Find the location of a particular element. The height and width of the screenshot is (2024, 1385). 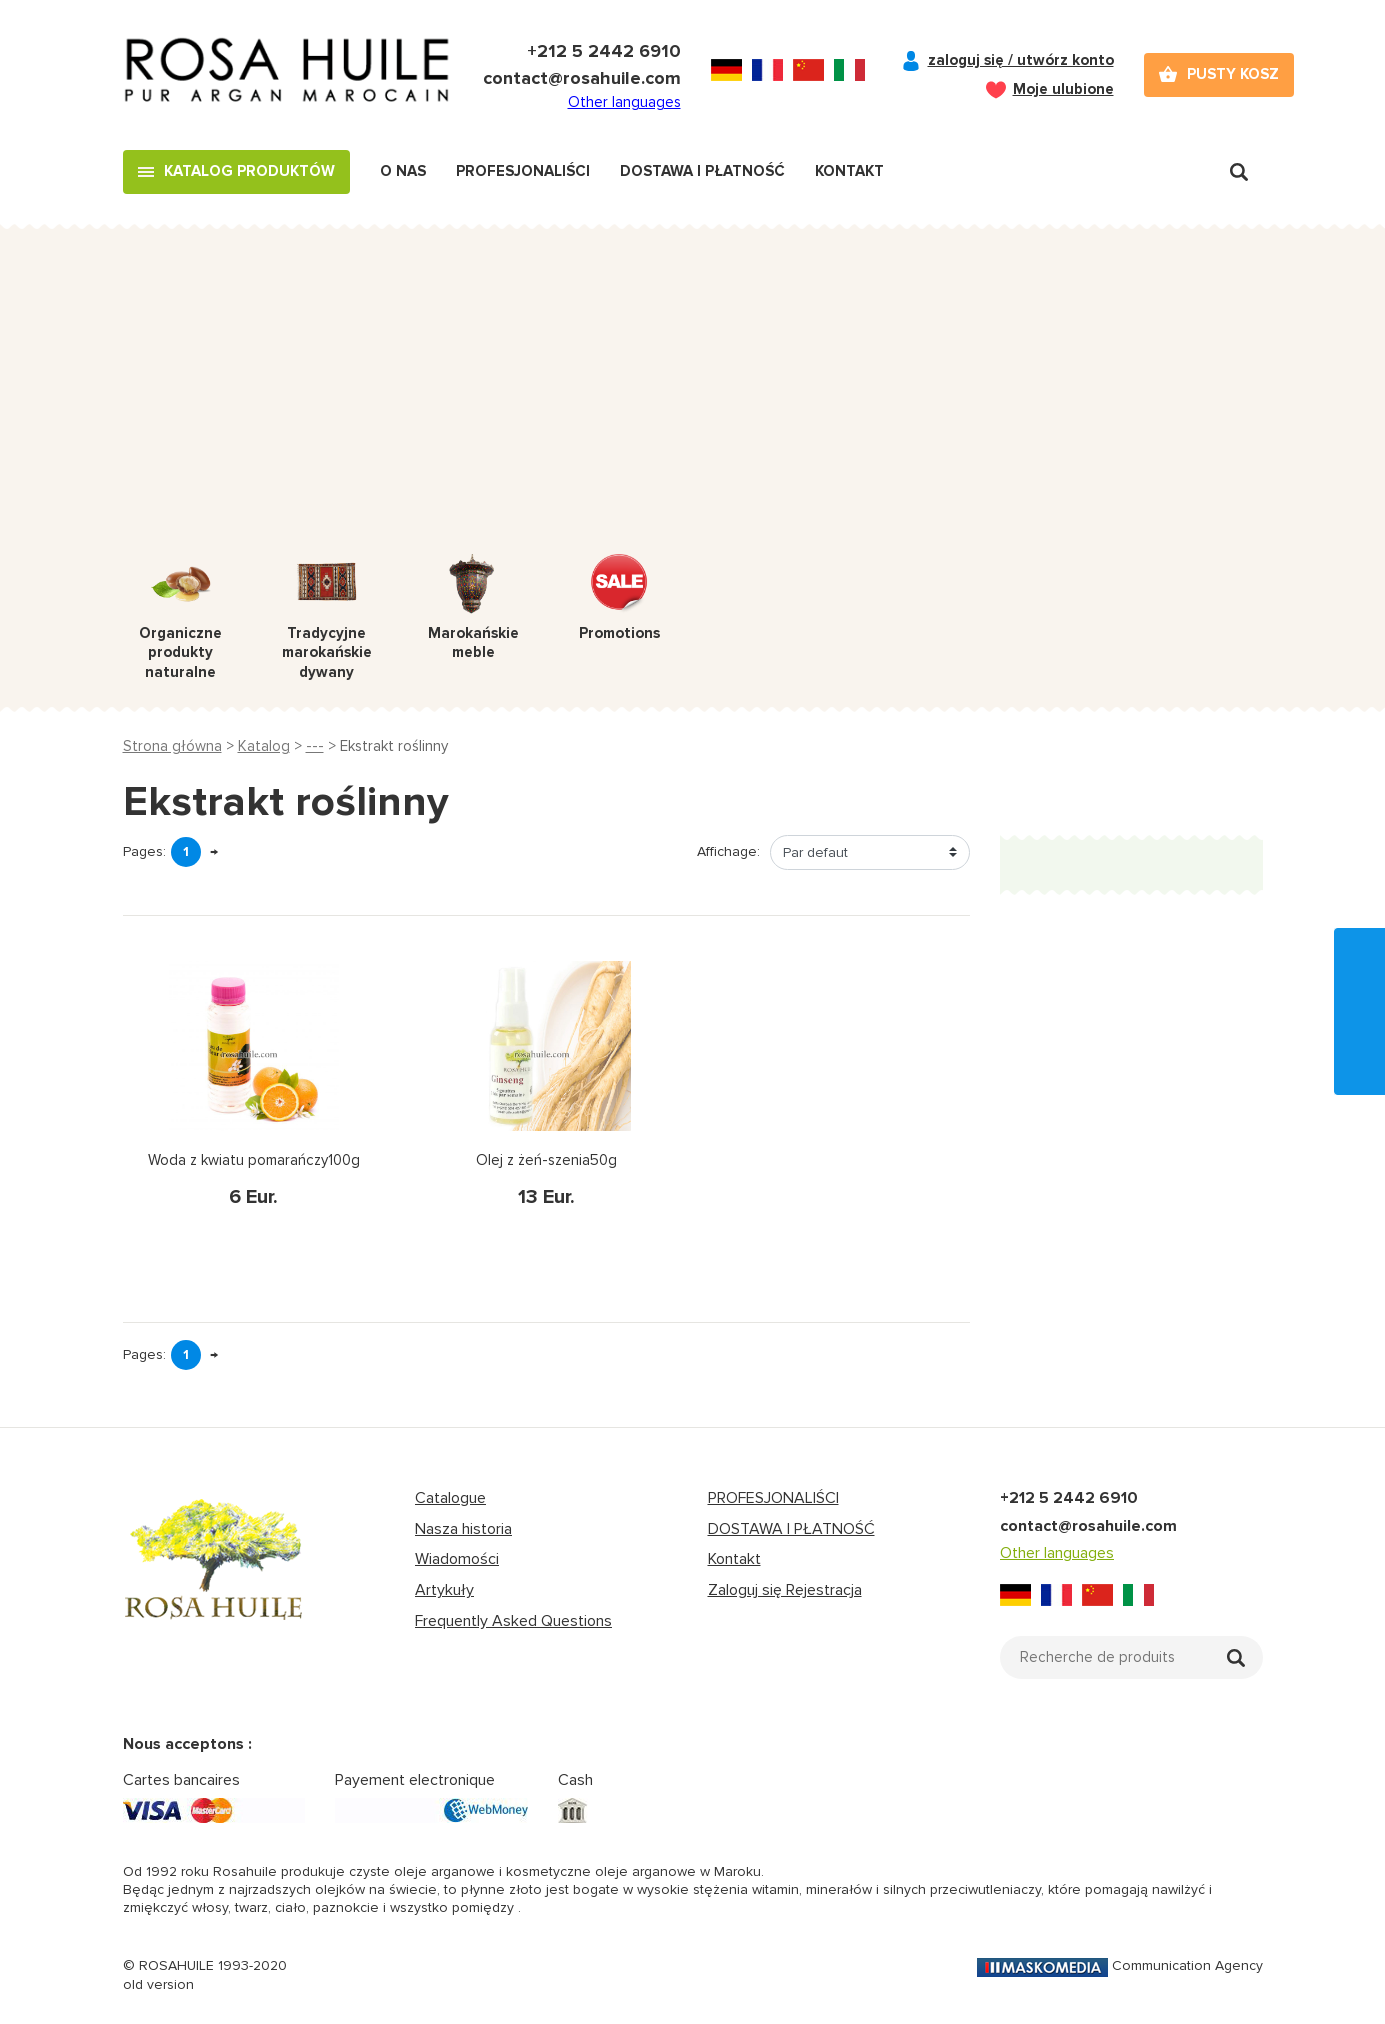

Zaloguj się Rejestracja is located at coordinates (785, 1590).